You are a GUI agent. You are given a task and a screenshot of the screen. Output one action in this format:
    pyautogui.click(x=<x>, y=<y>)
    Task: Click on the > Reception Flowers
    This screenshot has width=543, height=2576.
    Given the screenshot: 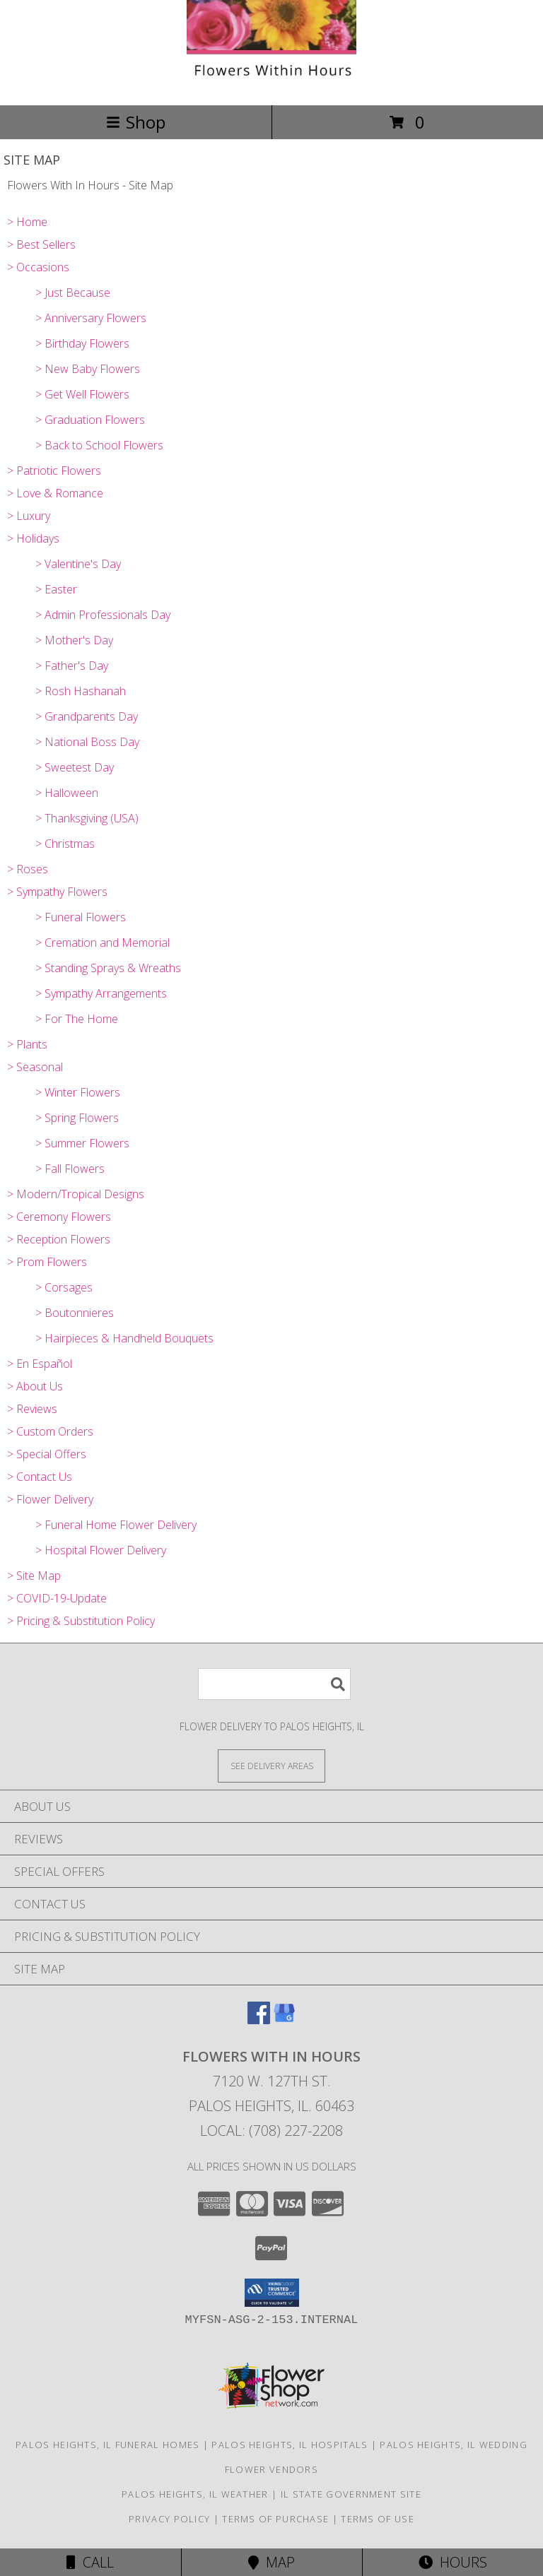 What is the action you would take?
    pyautogui.click(x=58, y=1239)
    